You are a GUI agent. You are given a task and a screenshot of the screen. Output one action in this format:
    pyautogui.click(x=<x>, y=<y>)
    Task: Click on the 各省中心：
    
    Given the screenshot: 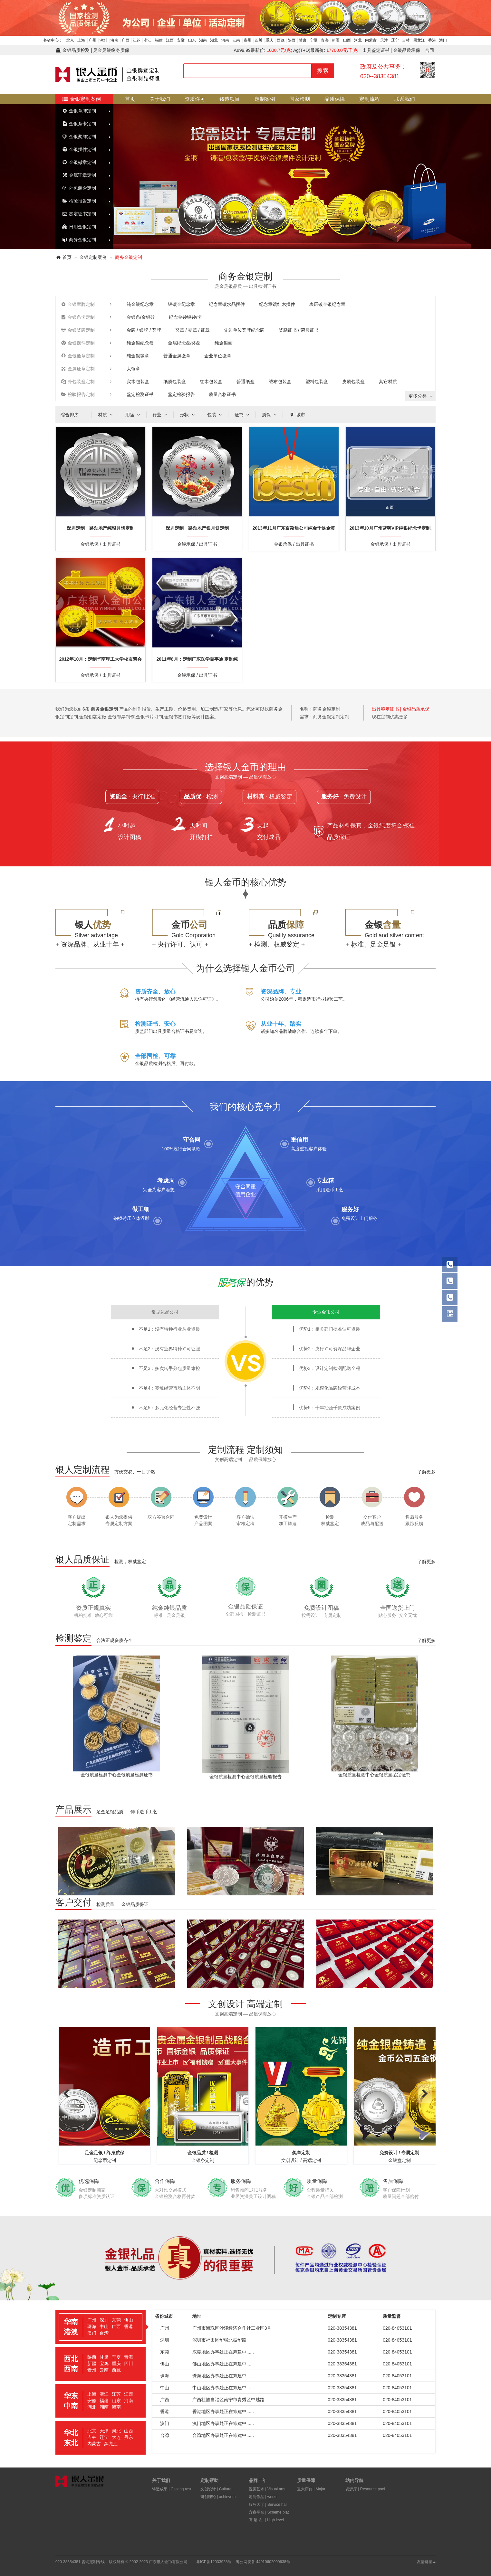 What is the action you would take?
    pyautogui.click(x=53, y=40)
    